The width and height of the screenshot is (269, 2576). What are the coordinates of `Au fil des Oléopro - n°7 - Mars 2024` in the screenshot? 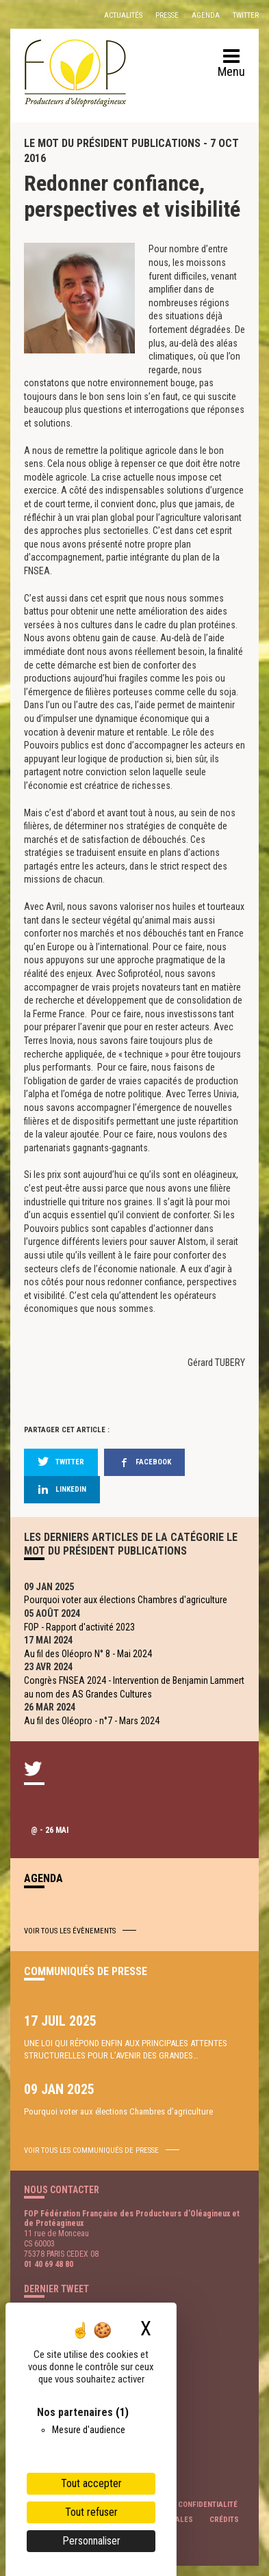 It's located at (91, 1720).